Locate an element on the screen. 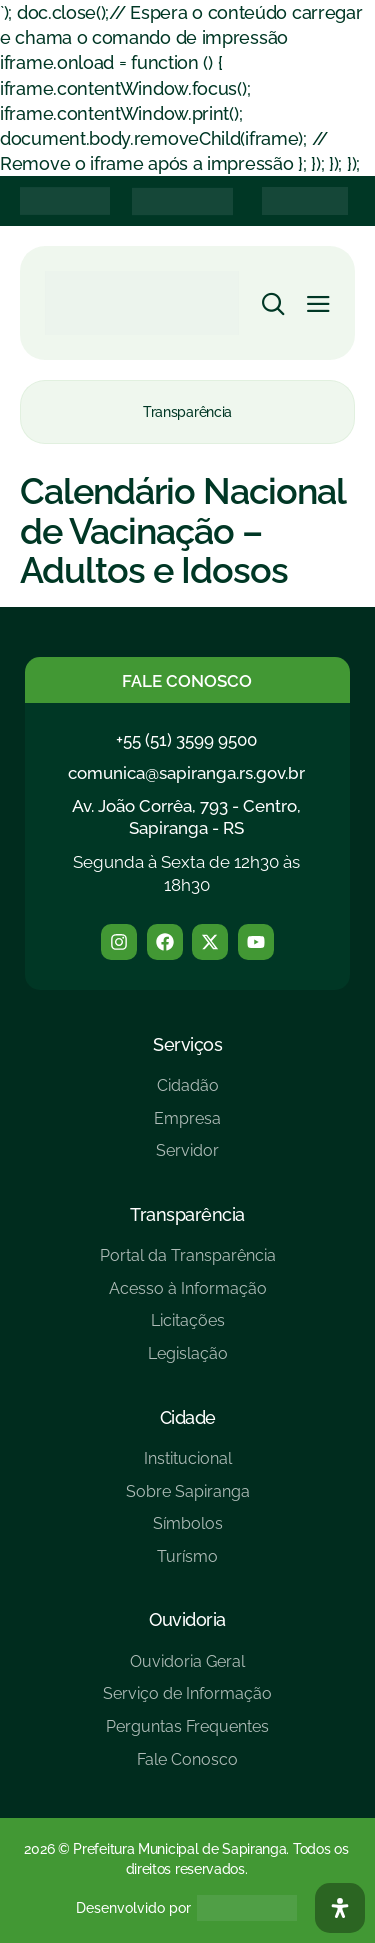 The height and width of the screenshot is (1943, 375). [Cidadão] is located at coordinates (187, 1093).